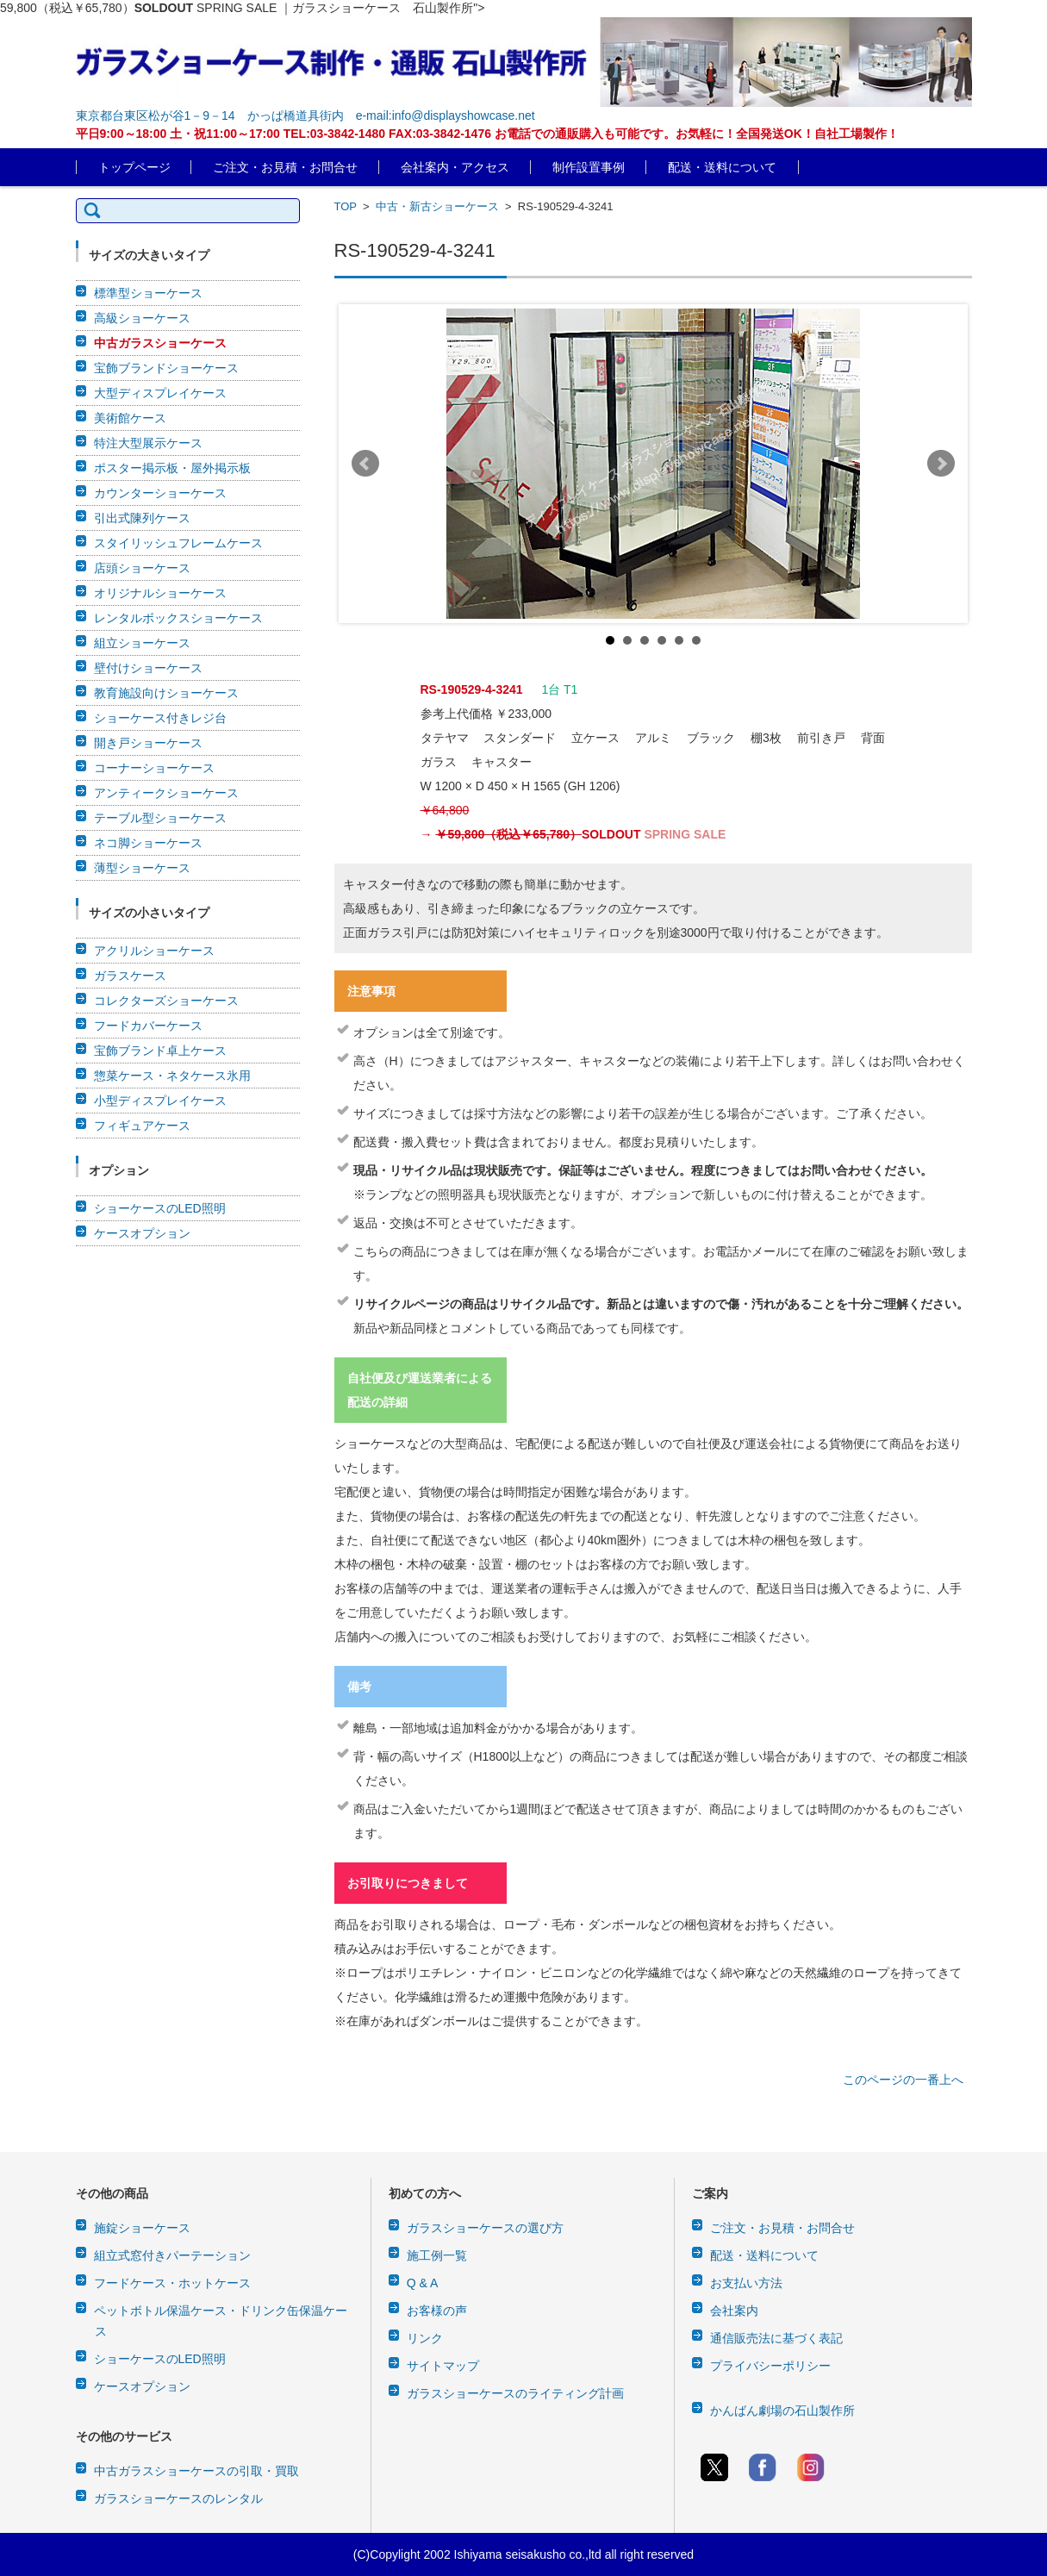 This screenshot has width=1047, height=2576. I want to click on 高級ショーケース, so click(142, 318).